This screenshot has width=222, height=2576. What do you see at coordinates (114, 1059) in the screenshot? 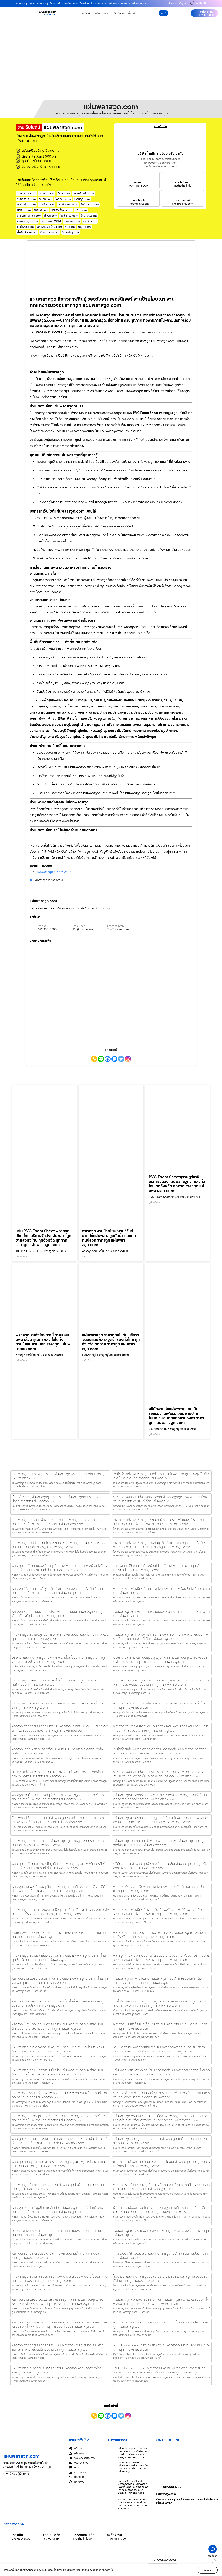
I see `[Facebook Messenger]` at bounding box center [114, 1059].